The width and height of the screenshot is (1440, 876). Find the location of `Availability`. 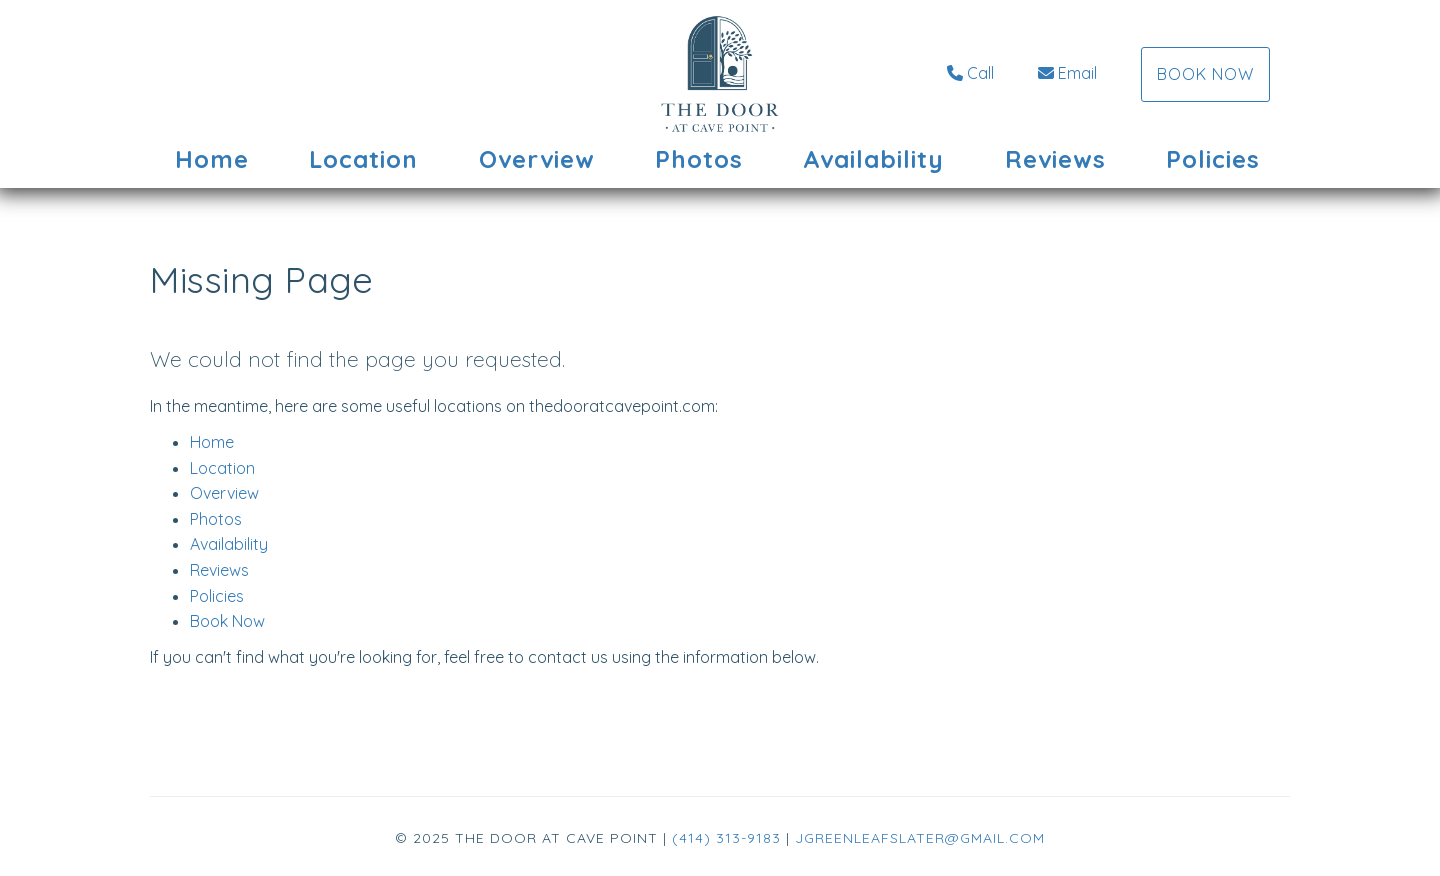

Availability is located at coordinates (873, 159).